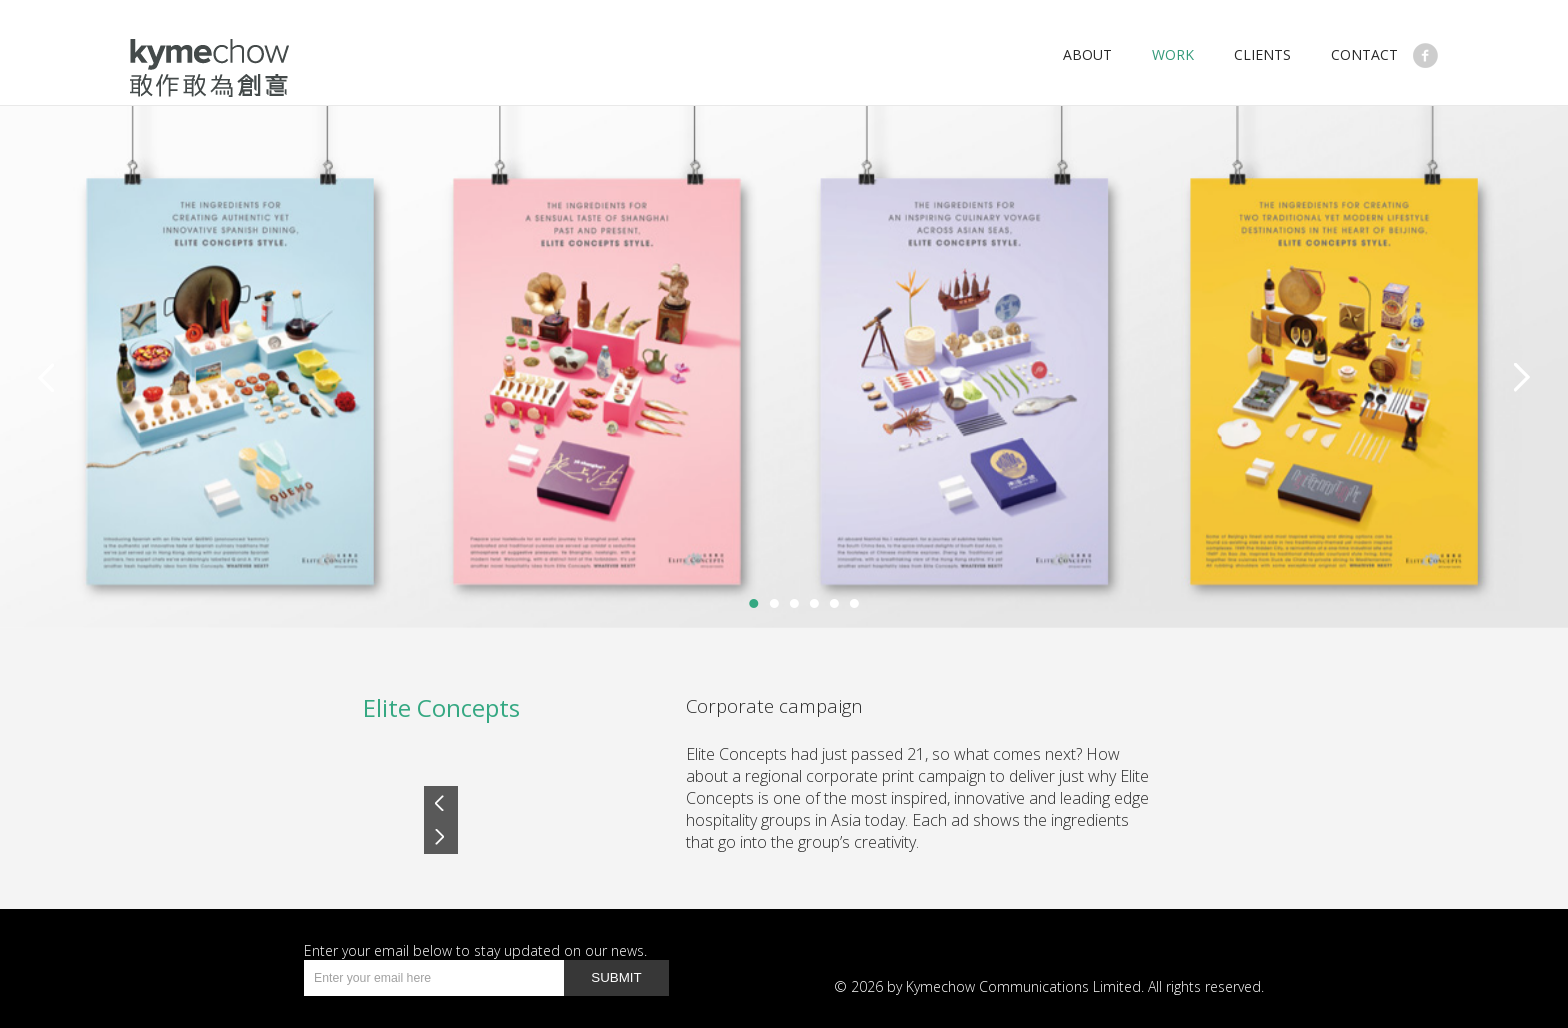 This screenshot has width=1568, height=1028. What do you see at coordinates (441, 803) in the screenshot?
I see `Prev` at bounding box center [441, 803].